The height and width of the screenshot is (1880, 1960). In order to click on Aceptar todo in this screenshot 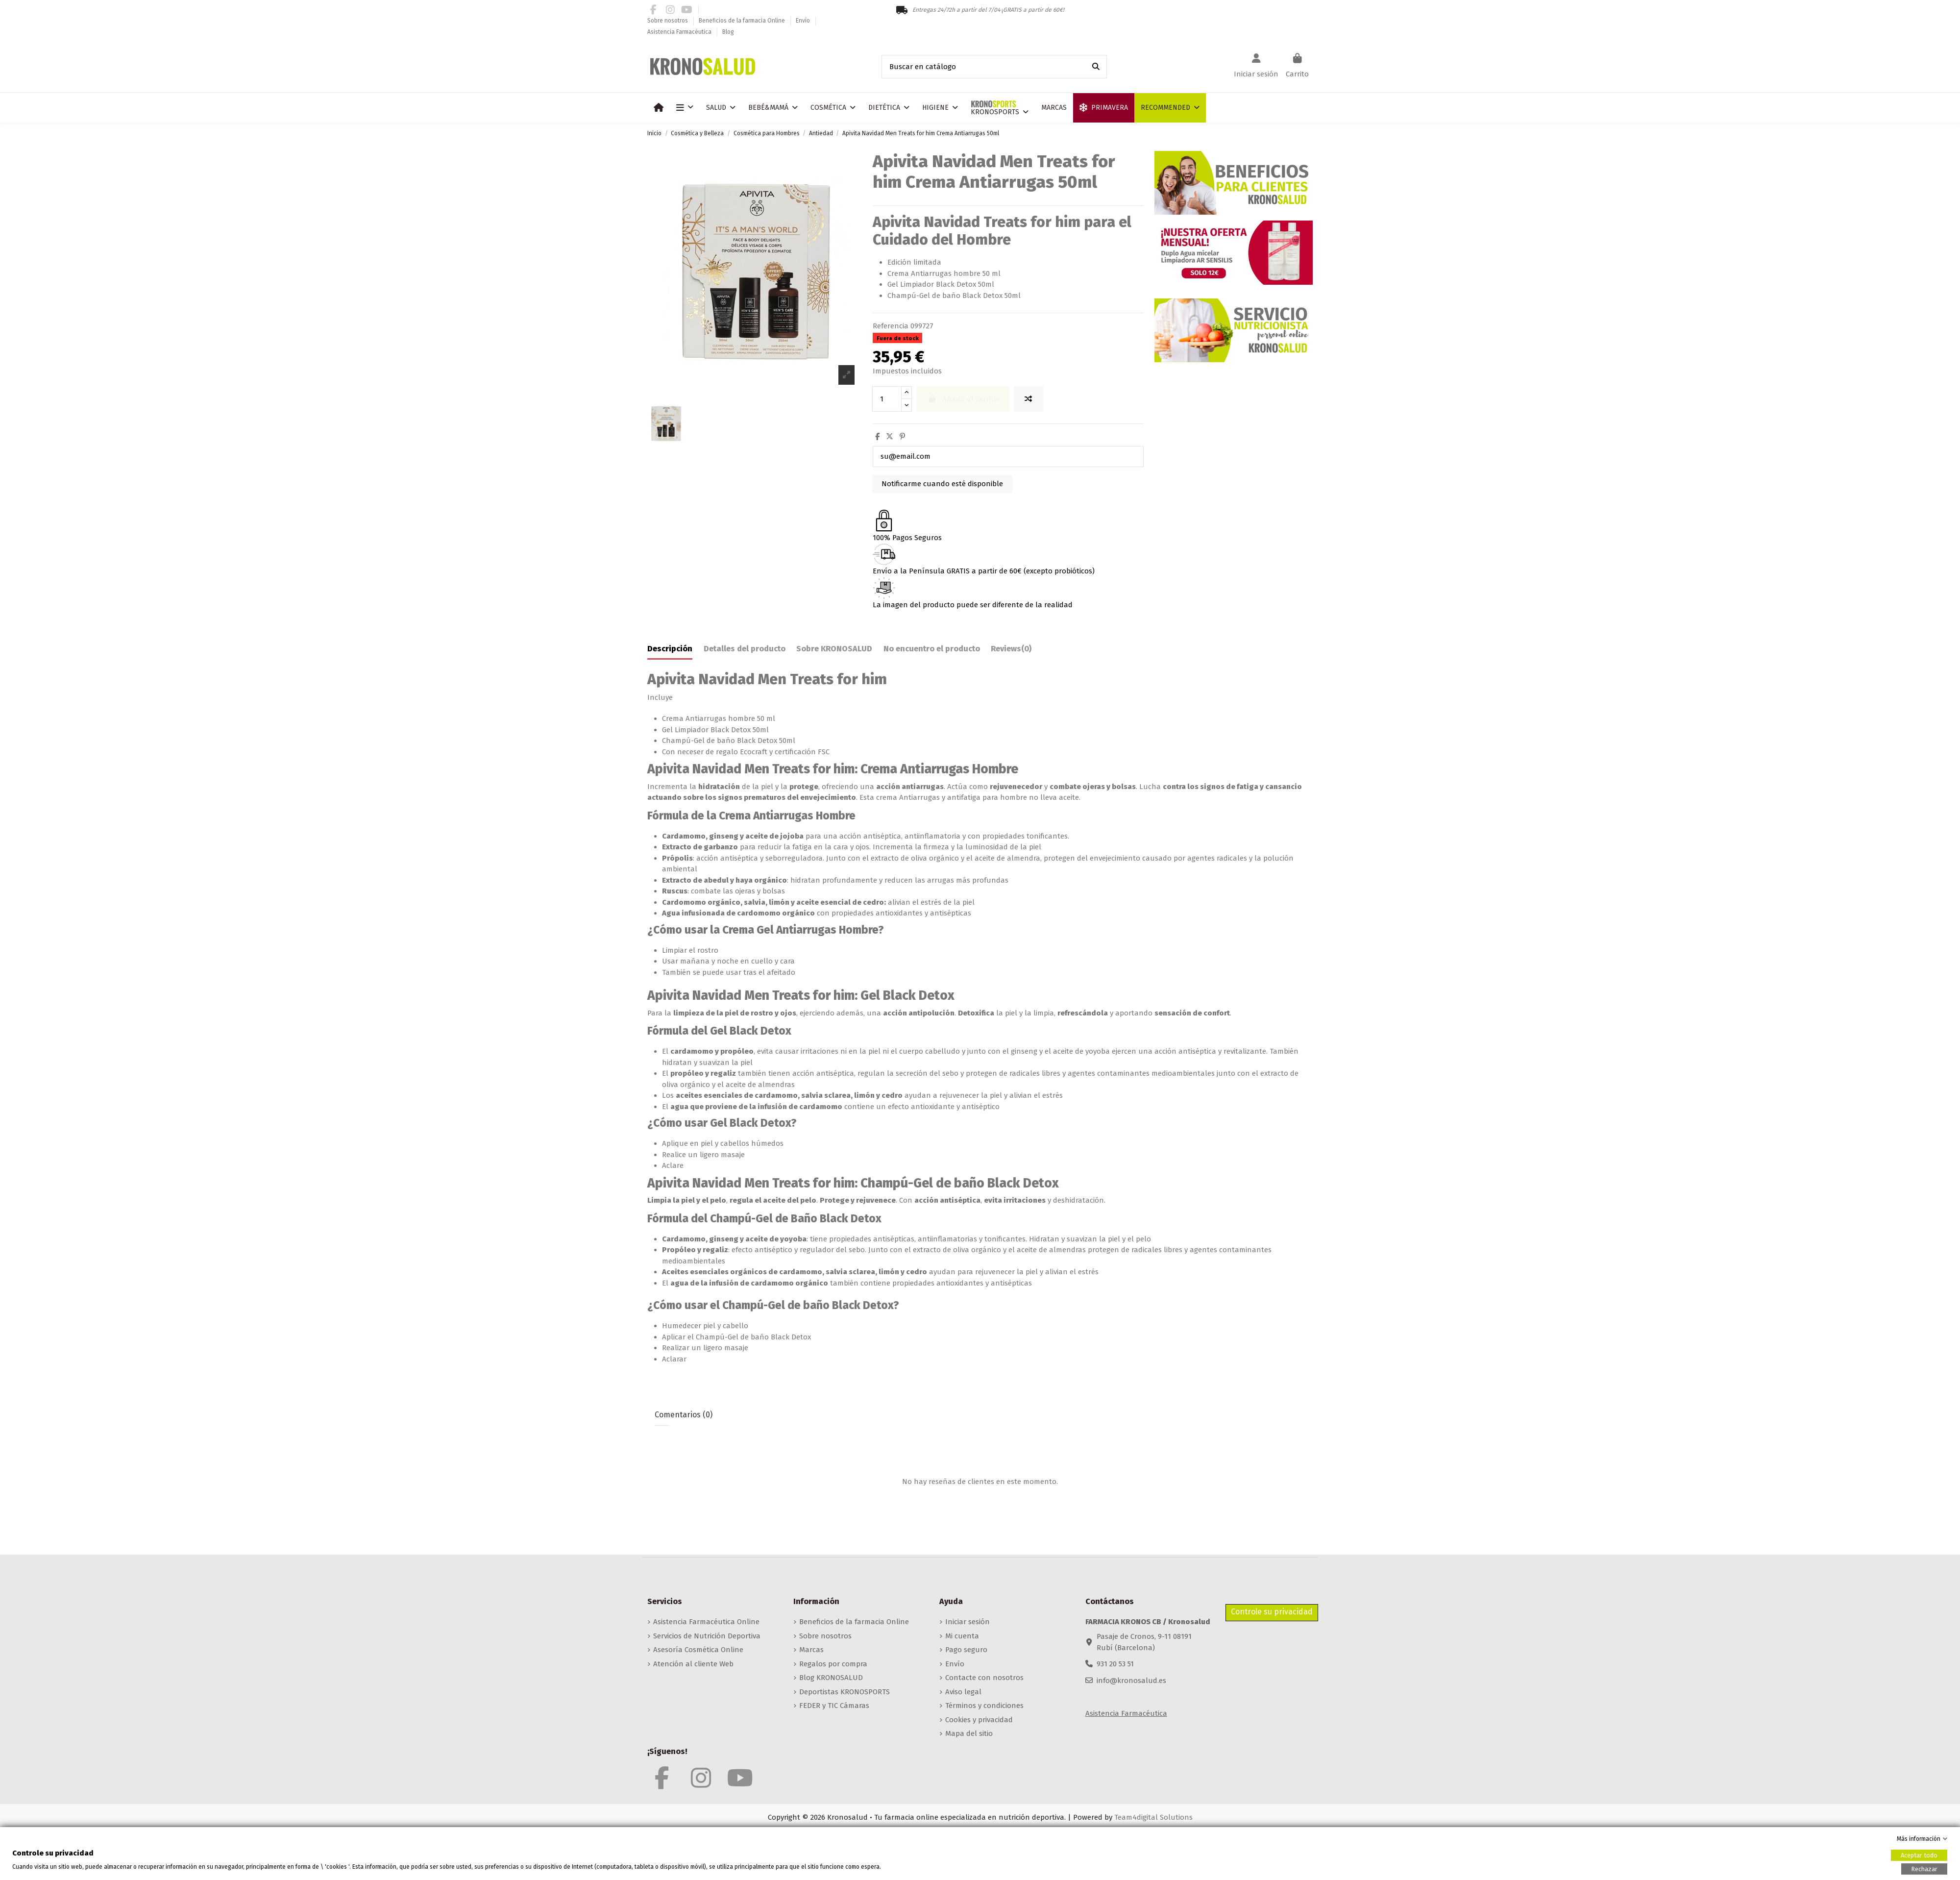, I will do `click(1919, 1854)`.